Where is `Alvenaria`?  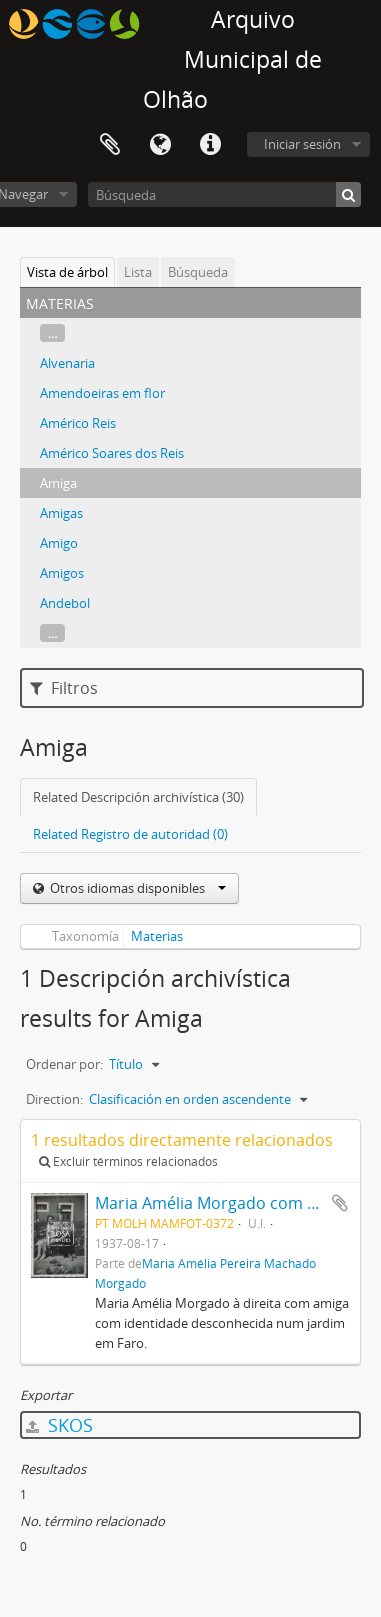
Alvenaria is located at coordinates (67, 363).